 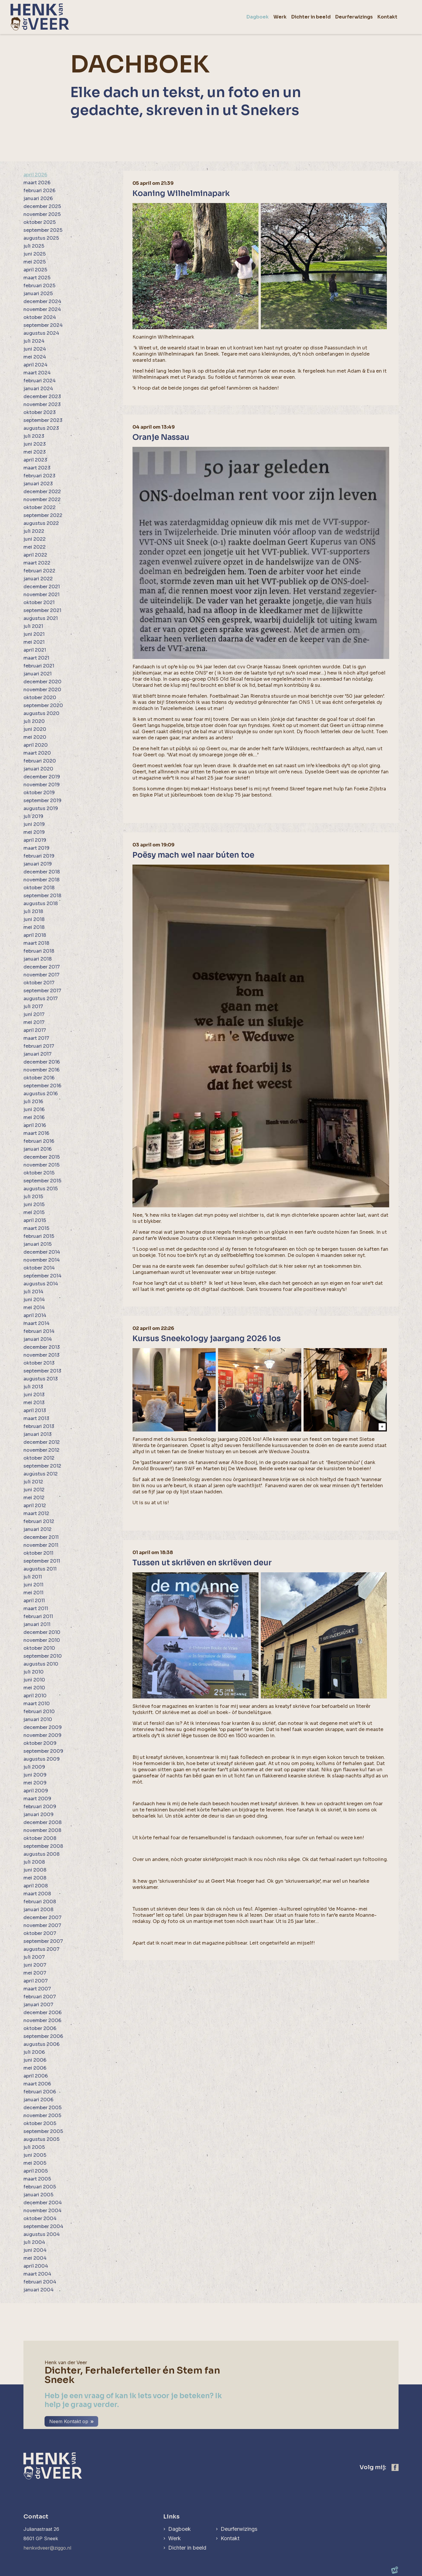 I want to click on april 2012, so click(x=34, y=1505).